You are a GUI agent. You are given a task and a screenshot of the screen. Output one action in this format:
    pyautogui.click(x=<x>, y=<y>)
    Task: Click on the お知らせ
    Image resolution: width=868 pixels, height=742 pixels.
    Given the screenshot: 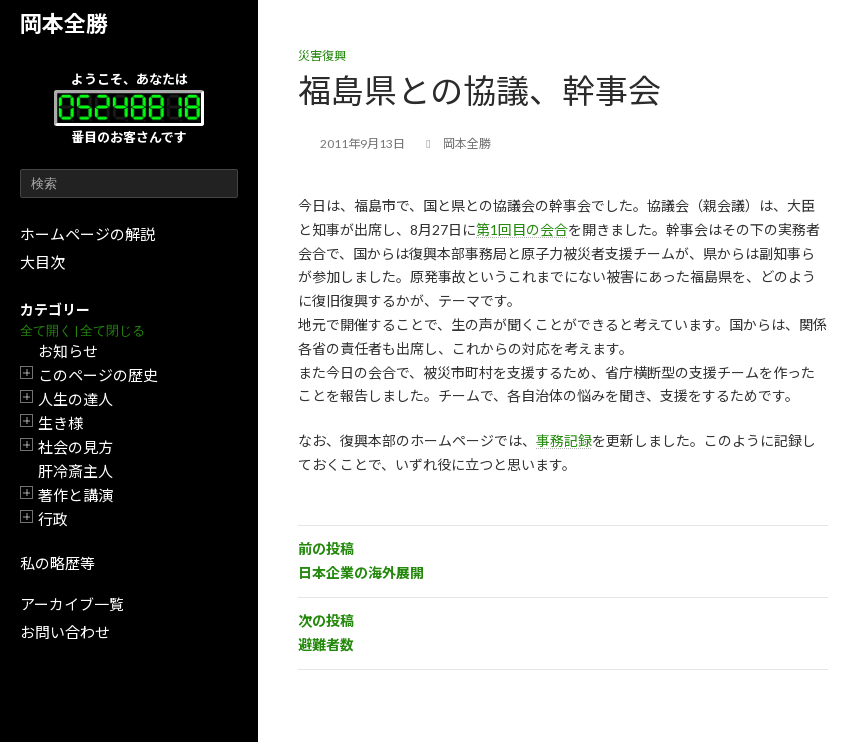 What is the action you would take?
    pyautogui.click(x=68, y=351)
    